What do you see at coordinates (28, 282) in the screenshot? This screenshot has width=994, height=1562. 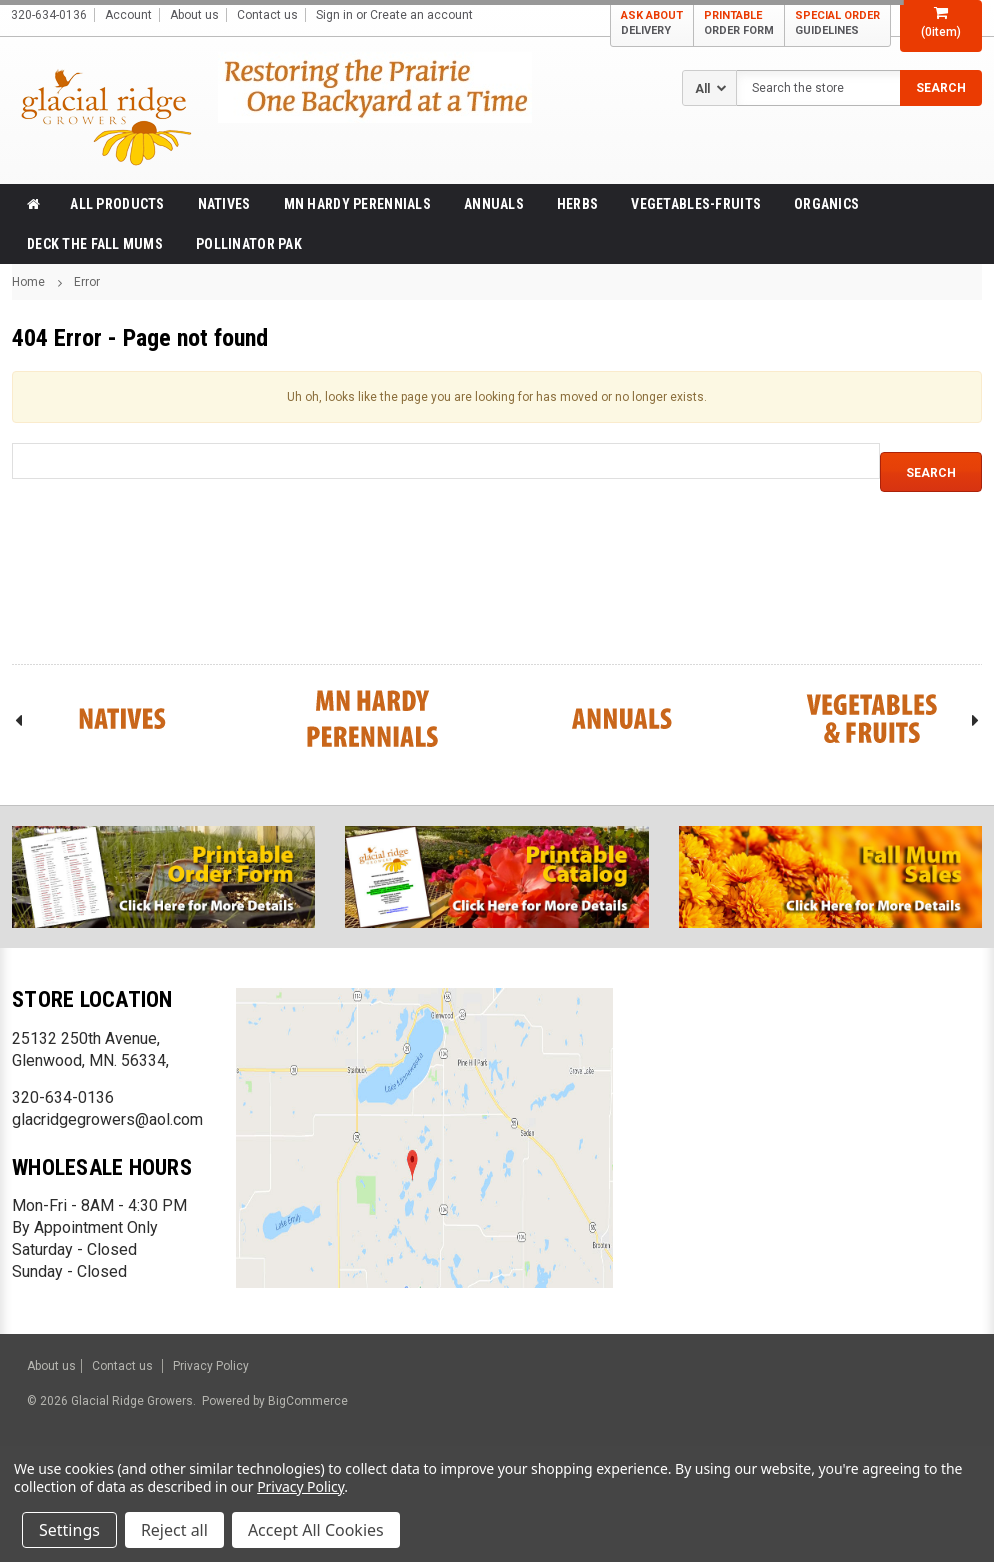 I see `Home` at bounding box center [28, 282].